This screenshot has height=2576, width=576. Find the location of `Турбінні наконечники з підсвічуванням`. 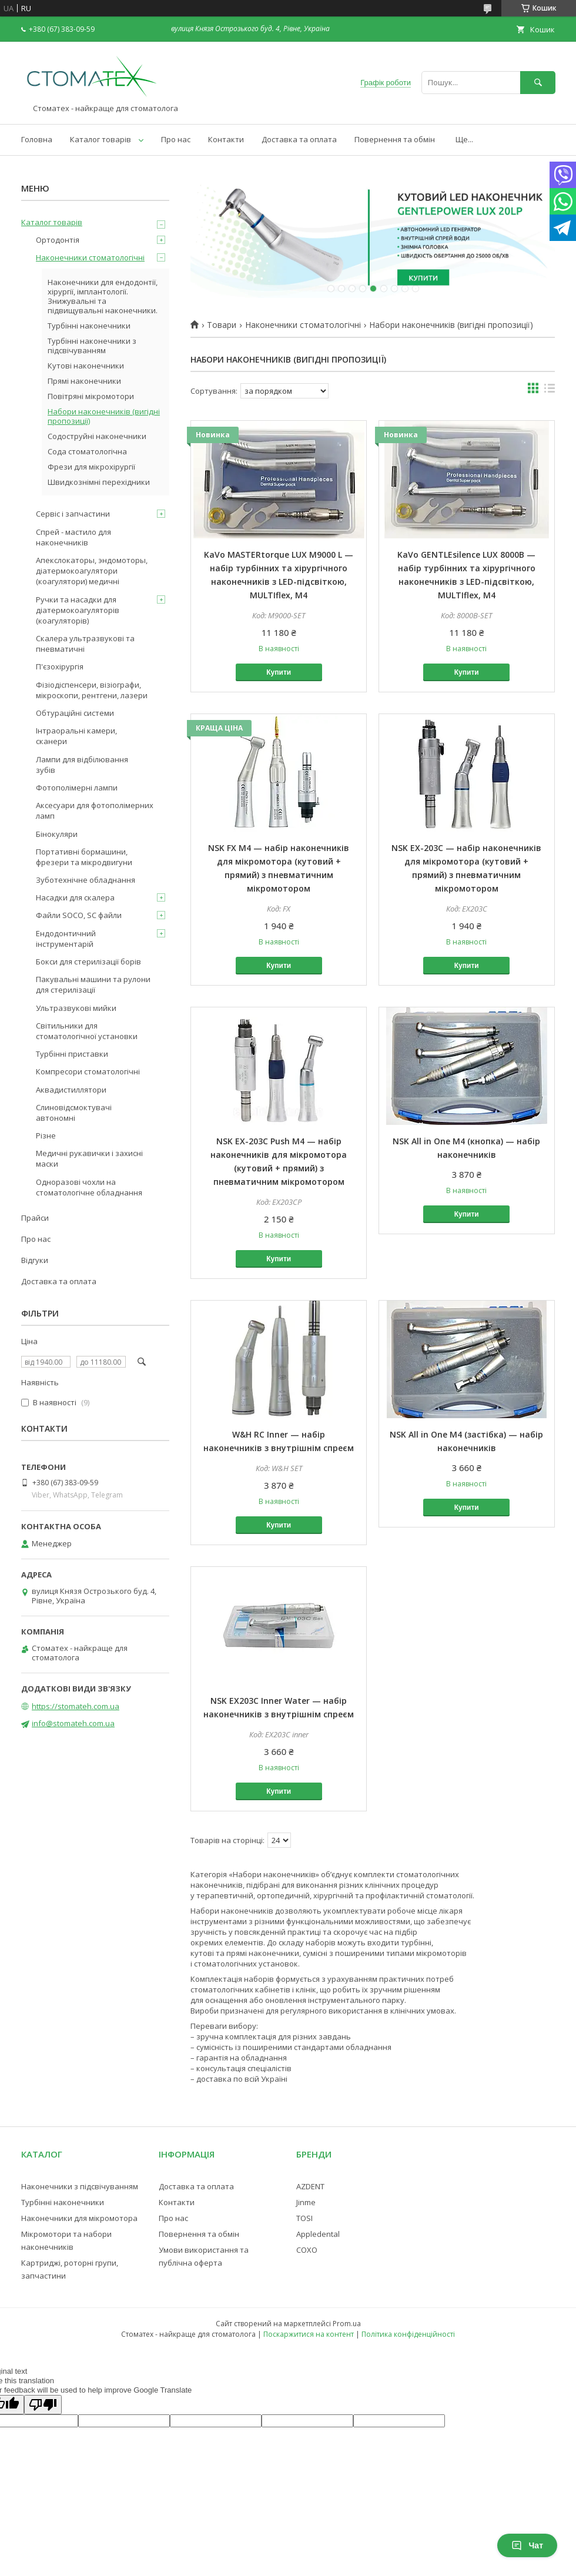

Турбінні наконечники з підсвічуванням is located at coordinates (92, 346).